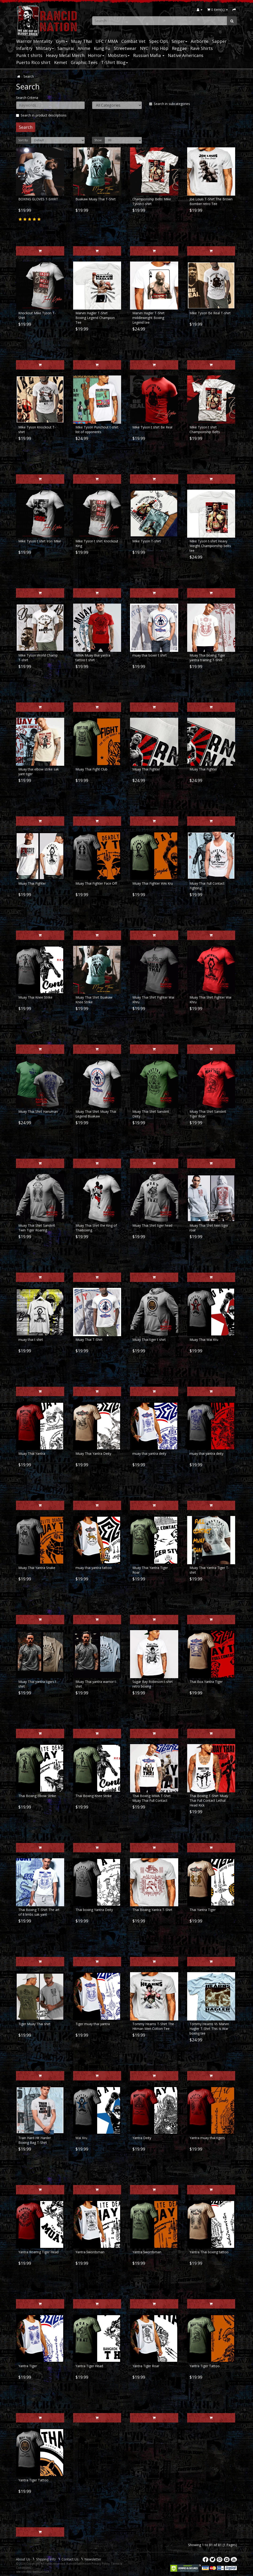  Describe the element at coordinates (152, 883) in the screenshot. I see `Muay Thai Fighter WAi Kru` at that location.